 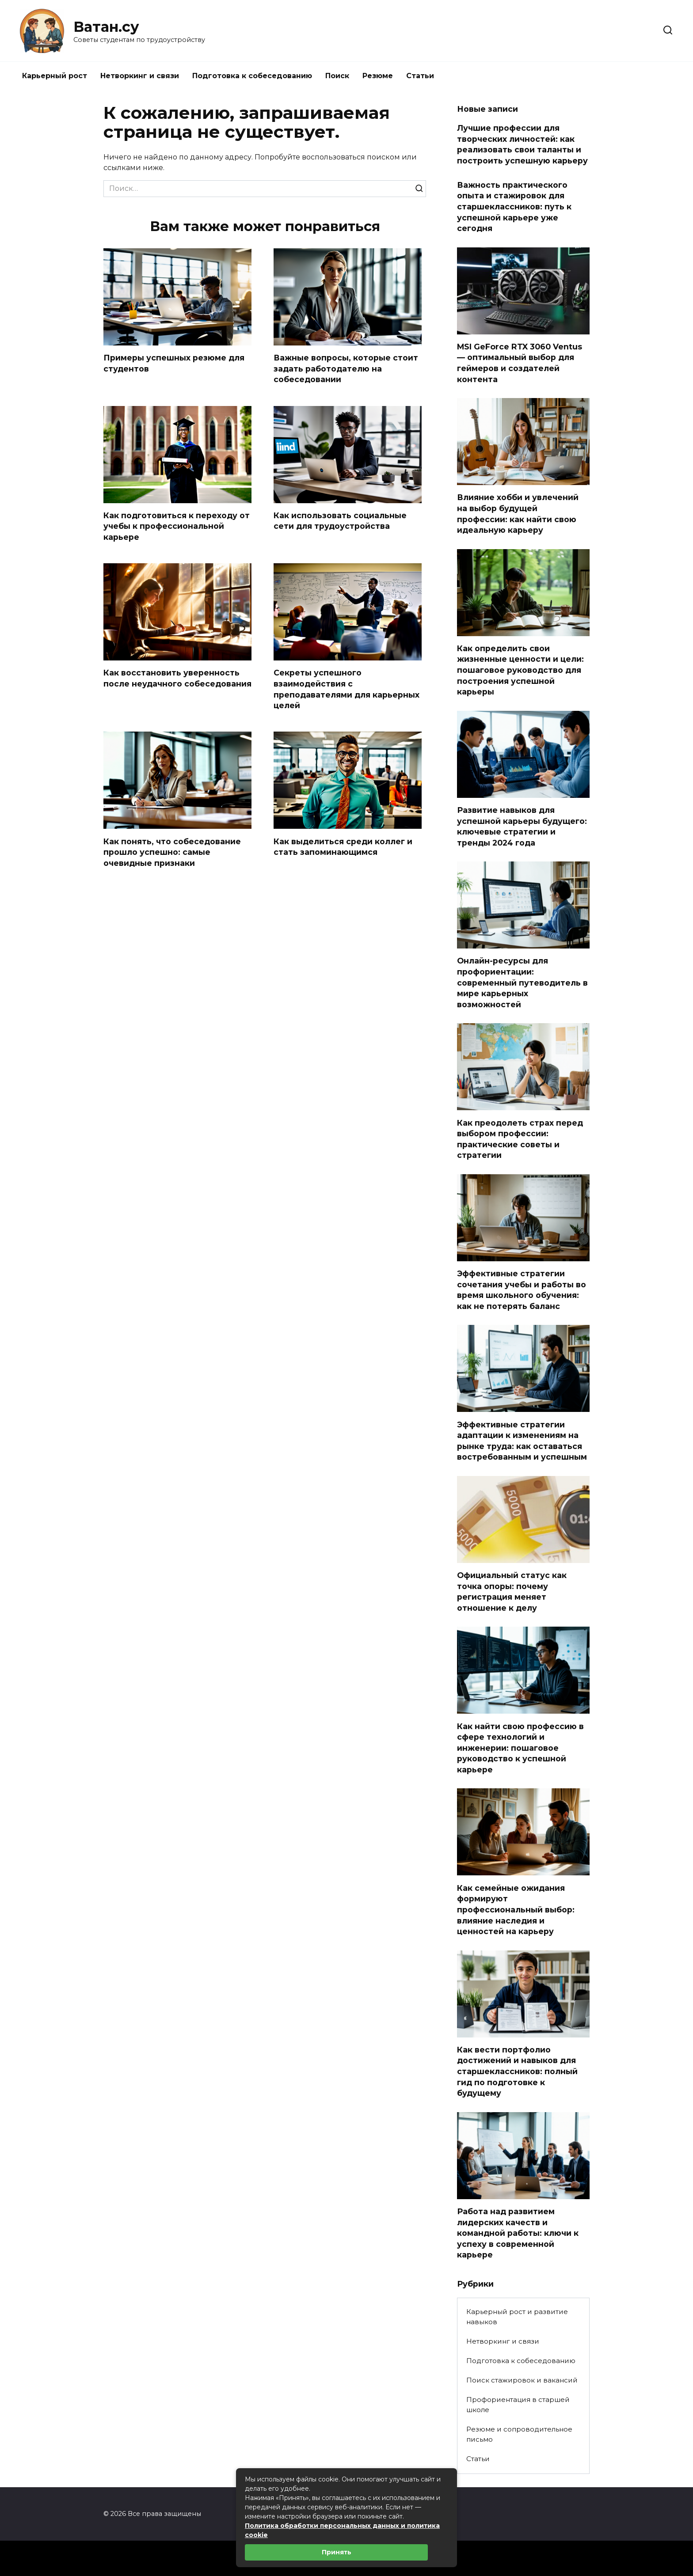 What do you see at coordinates (346, 368) in the screenshot?
I see `Важные вопросы, которые стоит задать работодателю на собеседовании` at bounding box center [346, 368].